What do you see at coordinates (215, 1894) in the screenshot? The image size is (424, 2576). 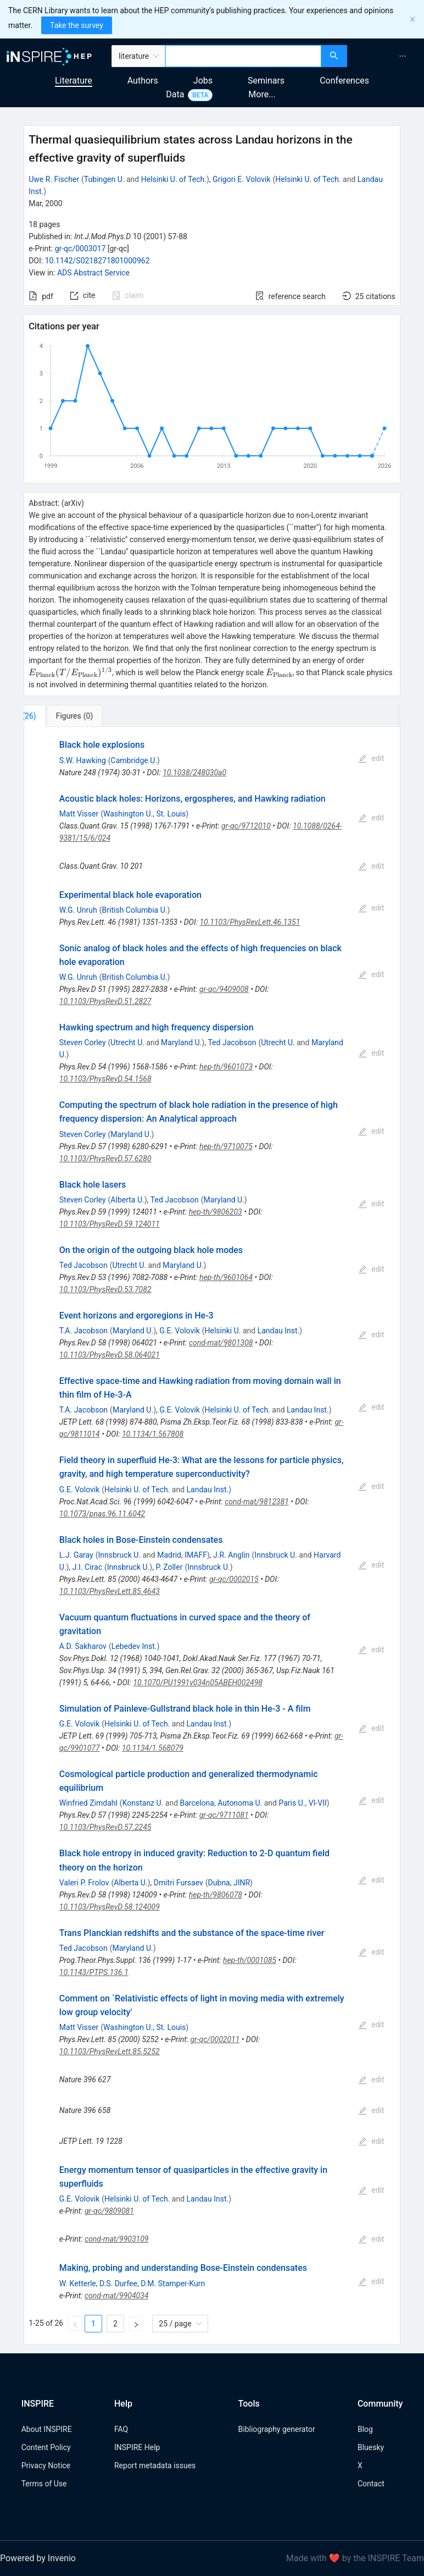 I see `hep-th/9806078` at bounding box center [215, 1894].